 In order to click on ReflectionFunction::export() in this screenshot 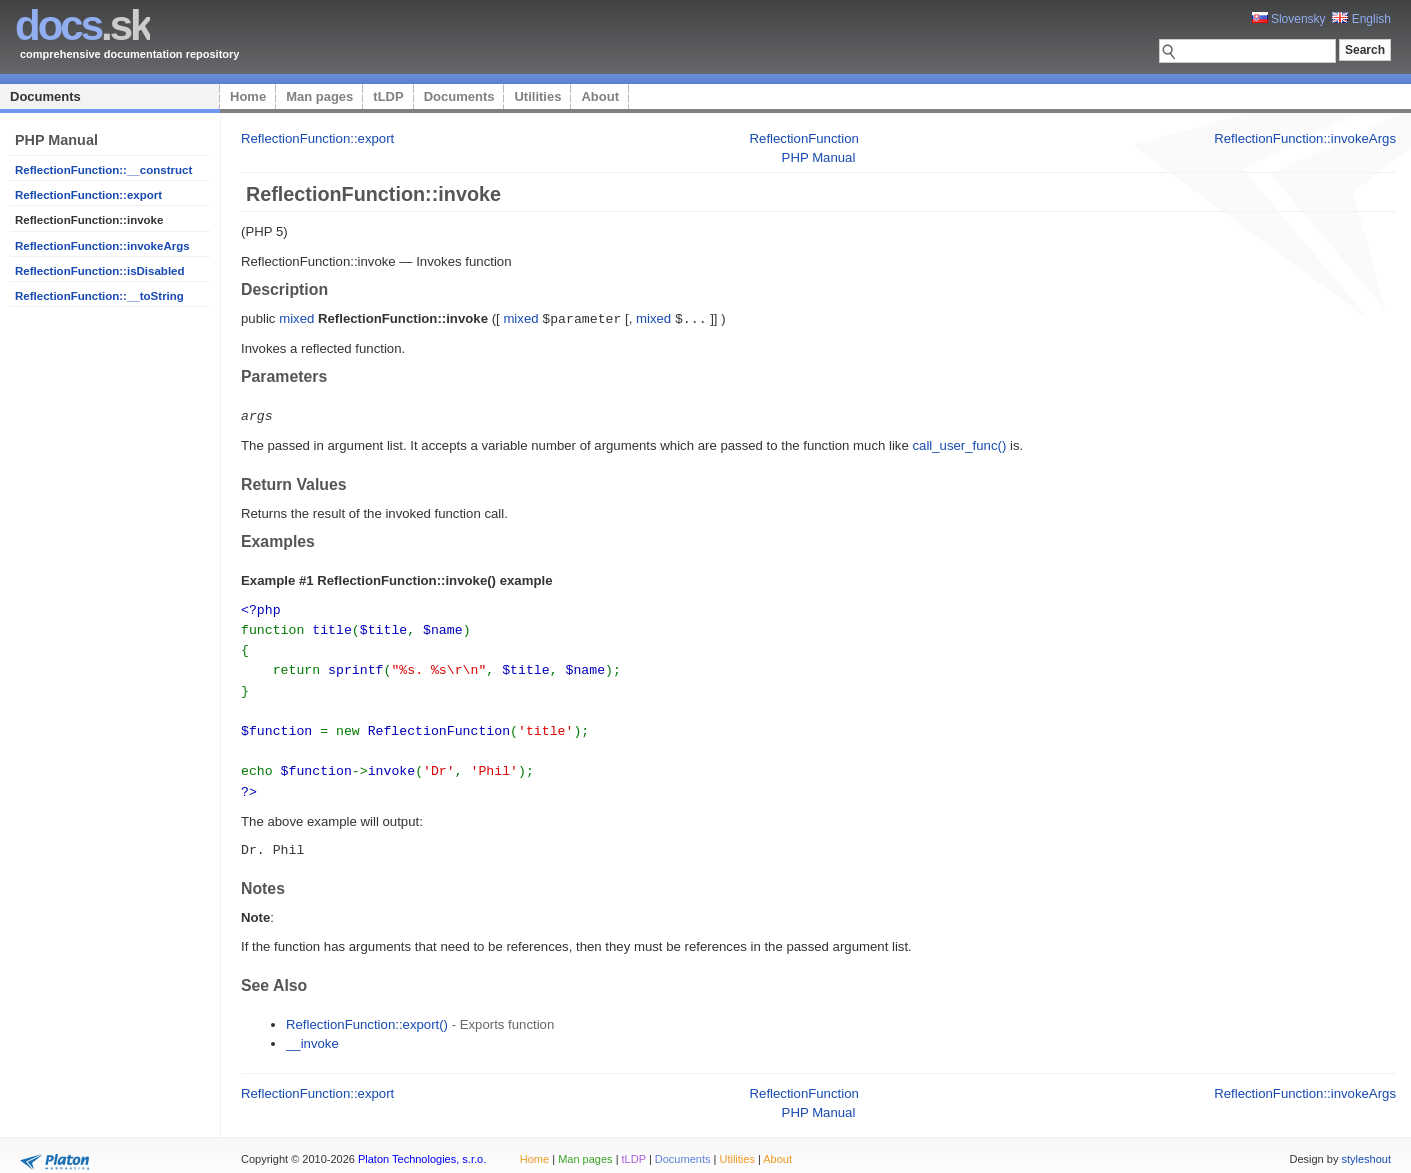, I will do `click(367, 1012)`.